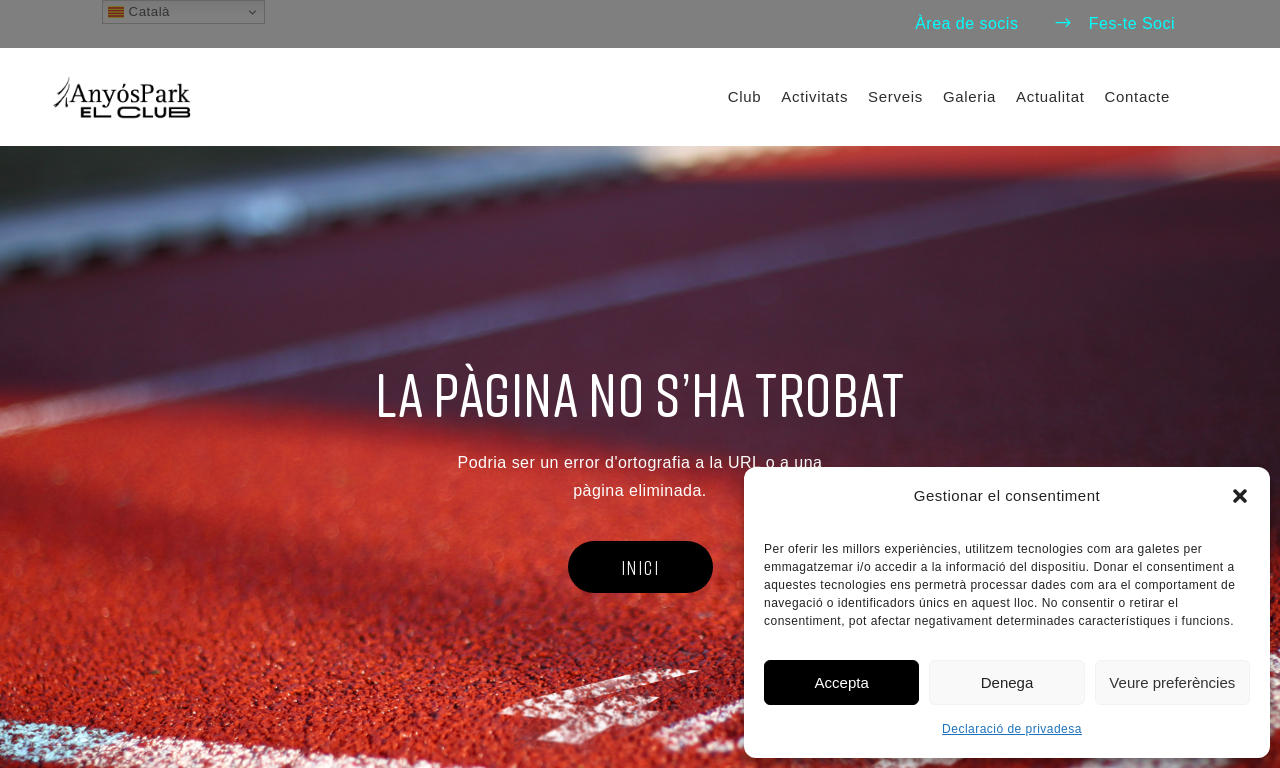  What do you see at coordinates (966, 23) in the screenshot?
I see `Àrea de socis` at bounding box center [966, 23].